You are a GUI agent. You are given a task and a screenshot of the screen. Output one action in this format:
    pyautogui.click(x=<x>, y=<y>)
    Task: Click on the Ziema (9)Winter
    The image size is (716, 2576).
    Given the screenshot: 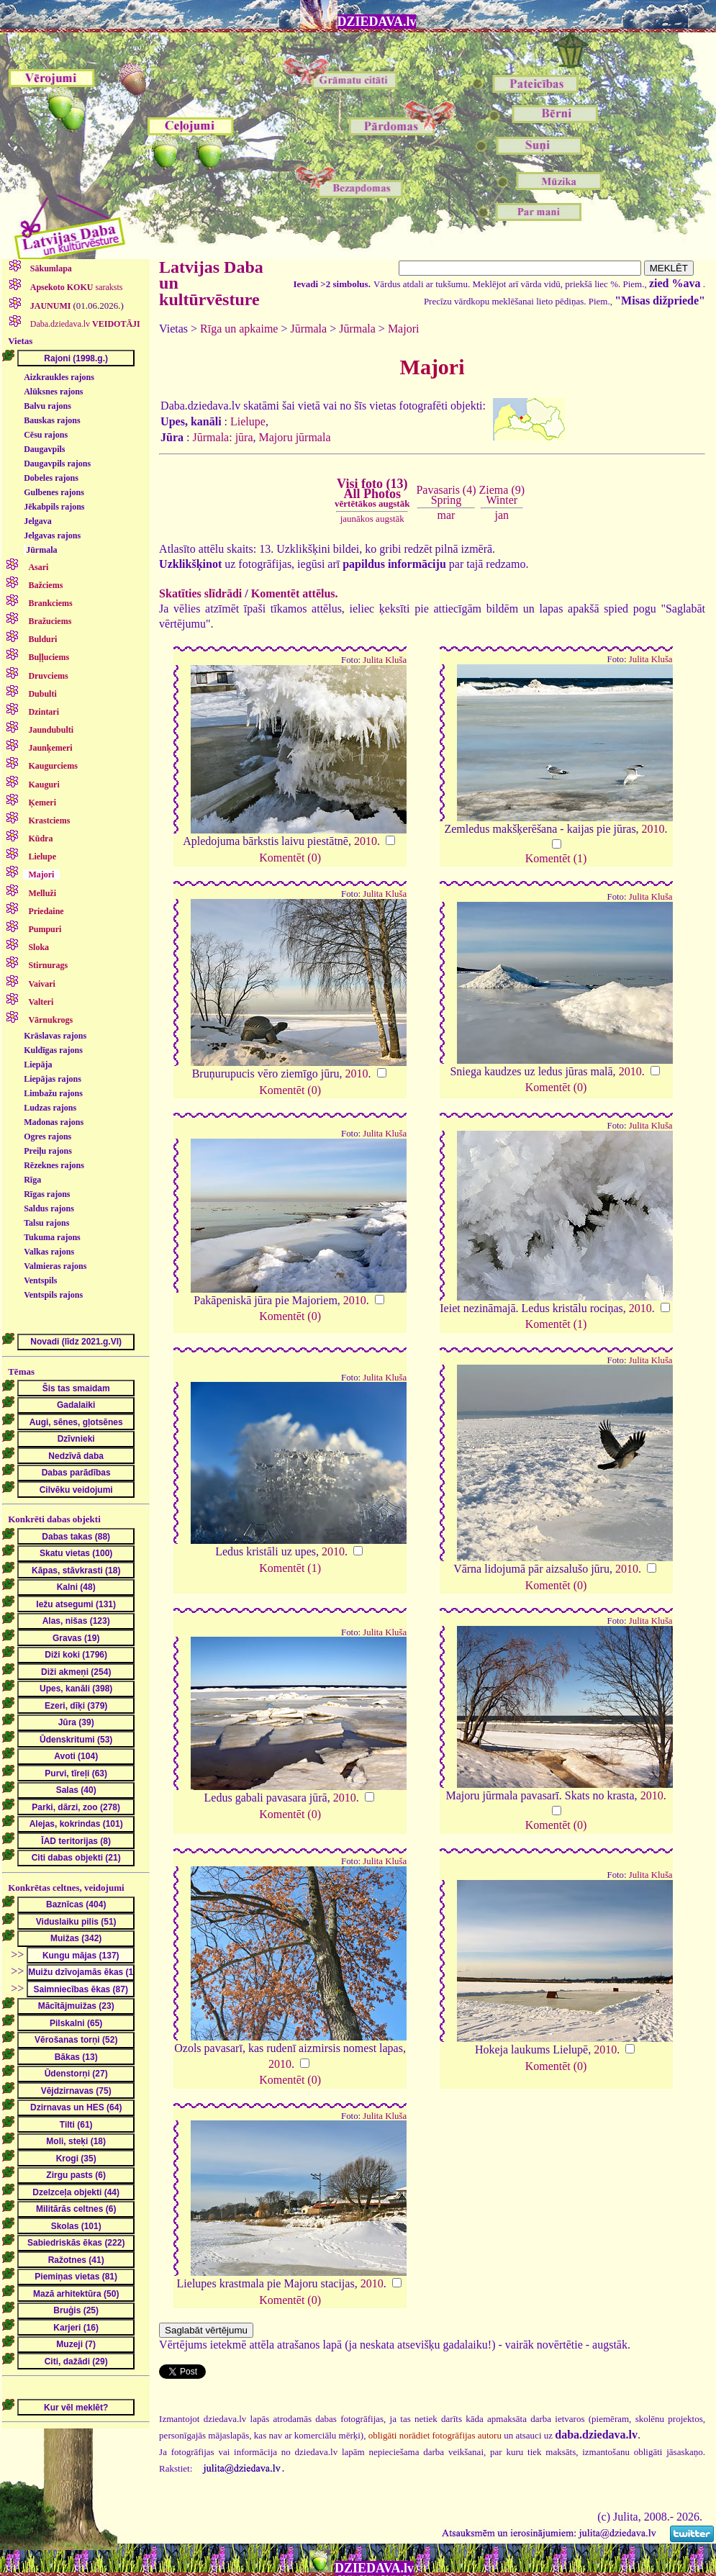 What is the action you would take?
    pyautogui.click(x=502, y=495)
    